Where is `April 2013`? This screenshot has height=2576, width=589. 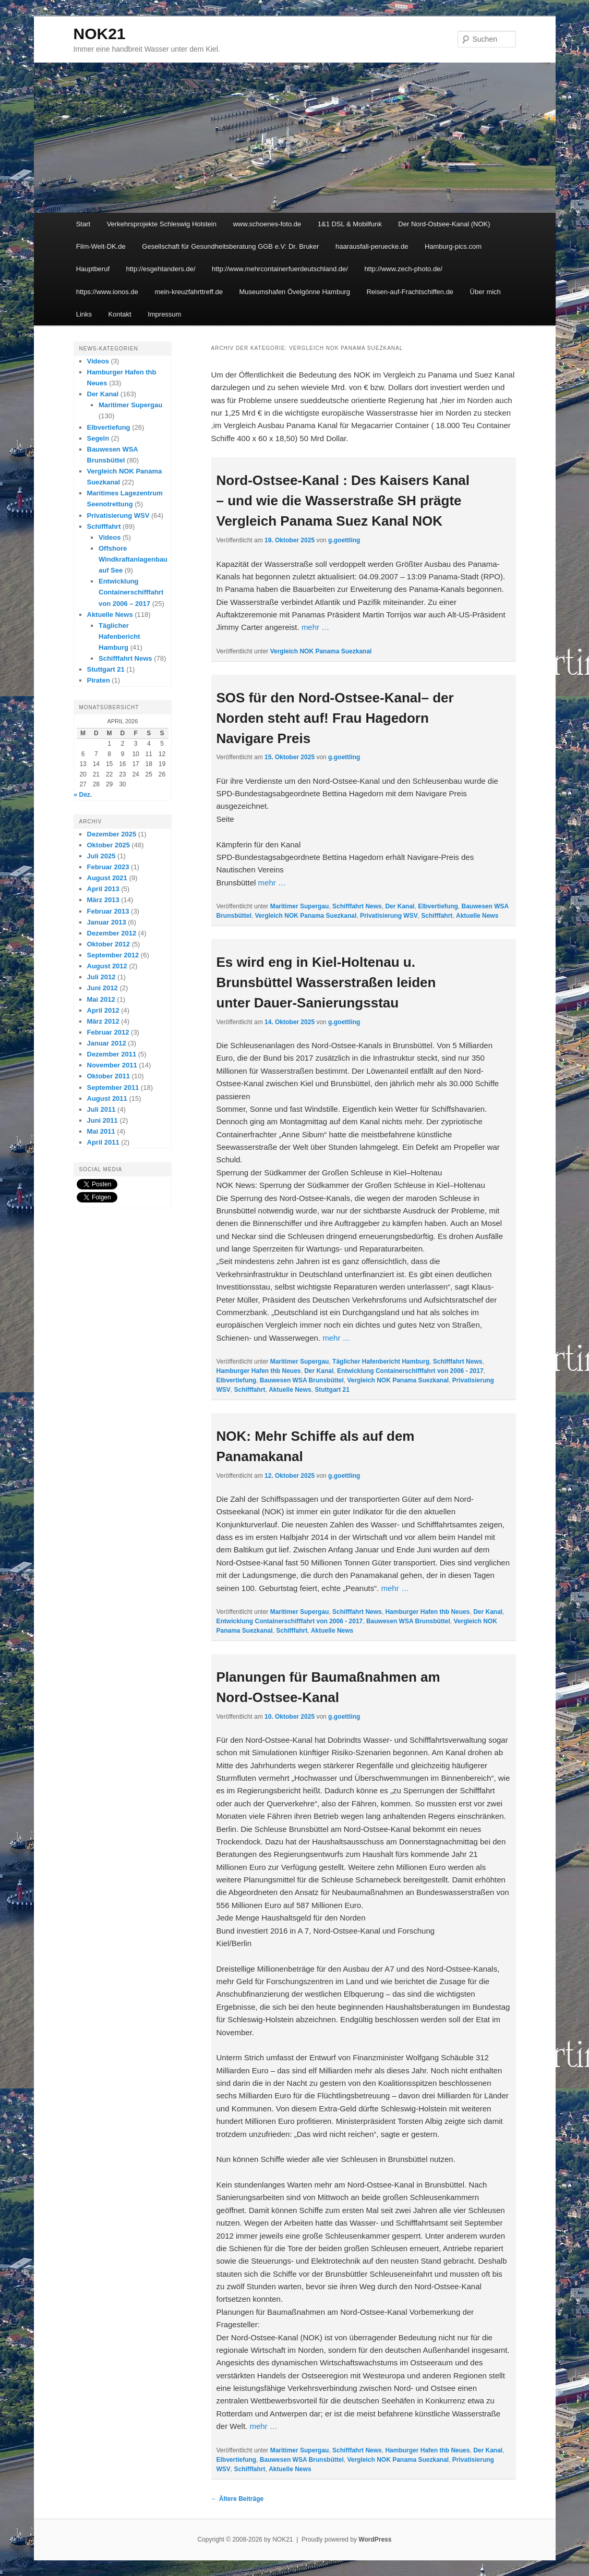
April 2013 is located at coordinates (103, 889).